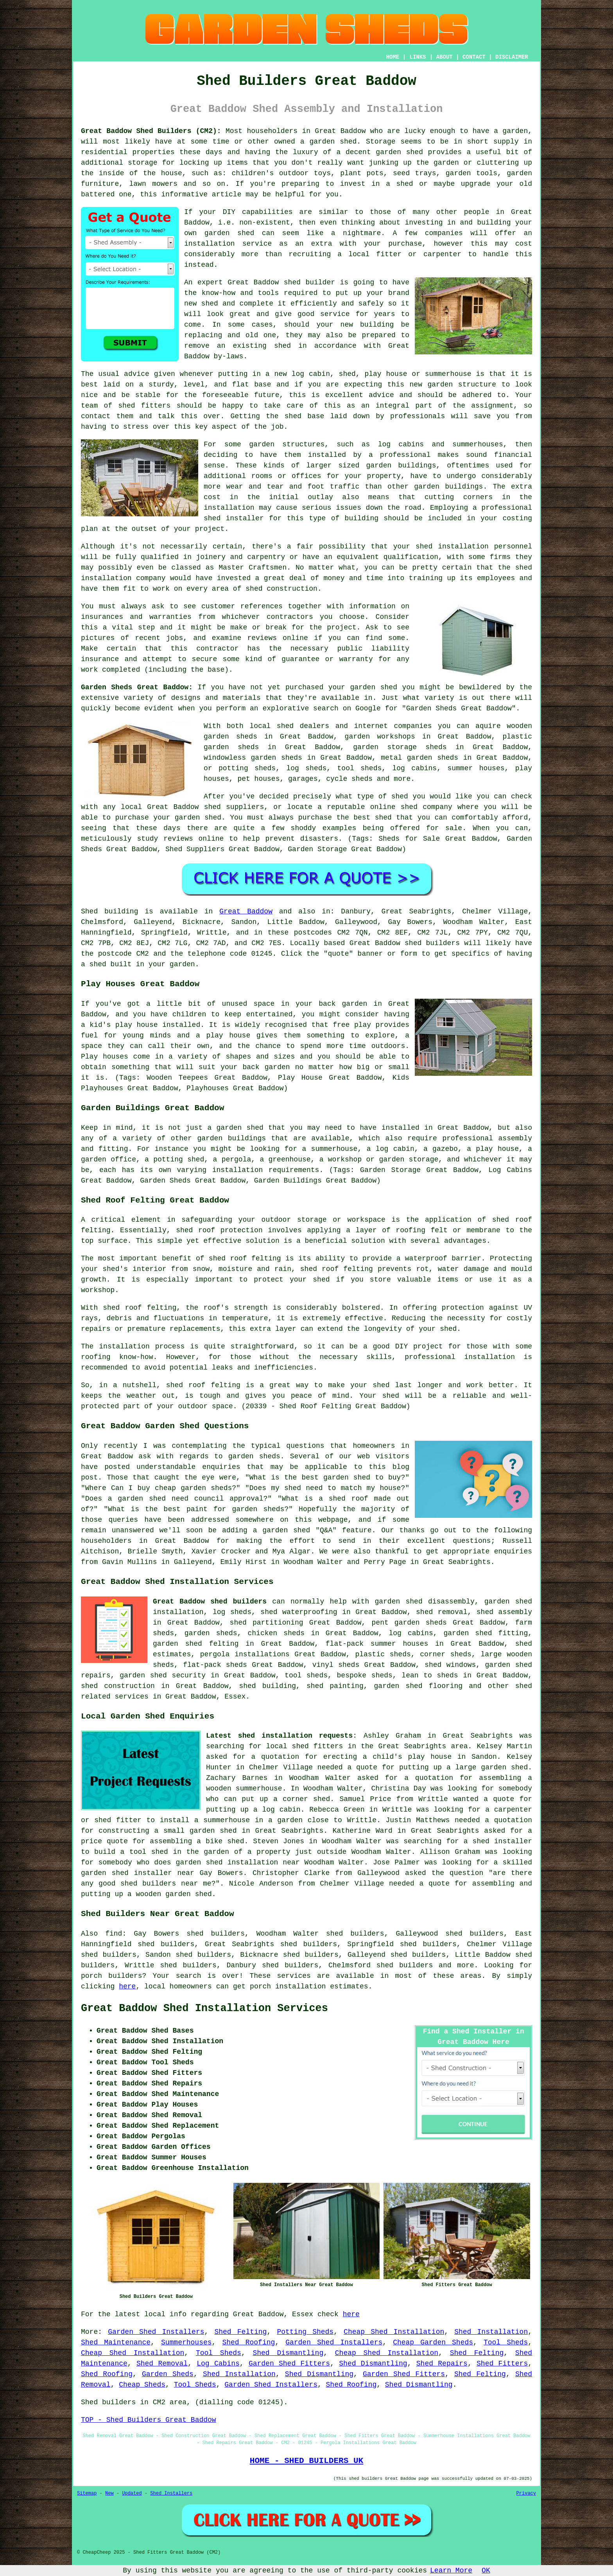 The width and height of the screenshot is (613, 2576). I want to click on local shed fitters, so click(304, 1746).